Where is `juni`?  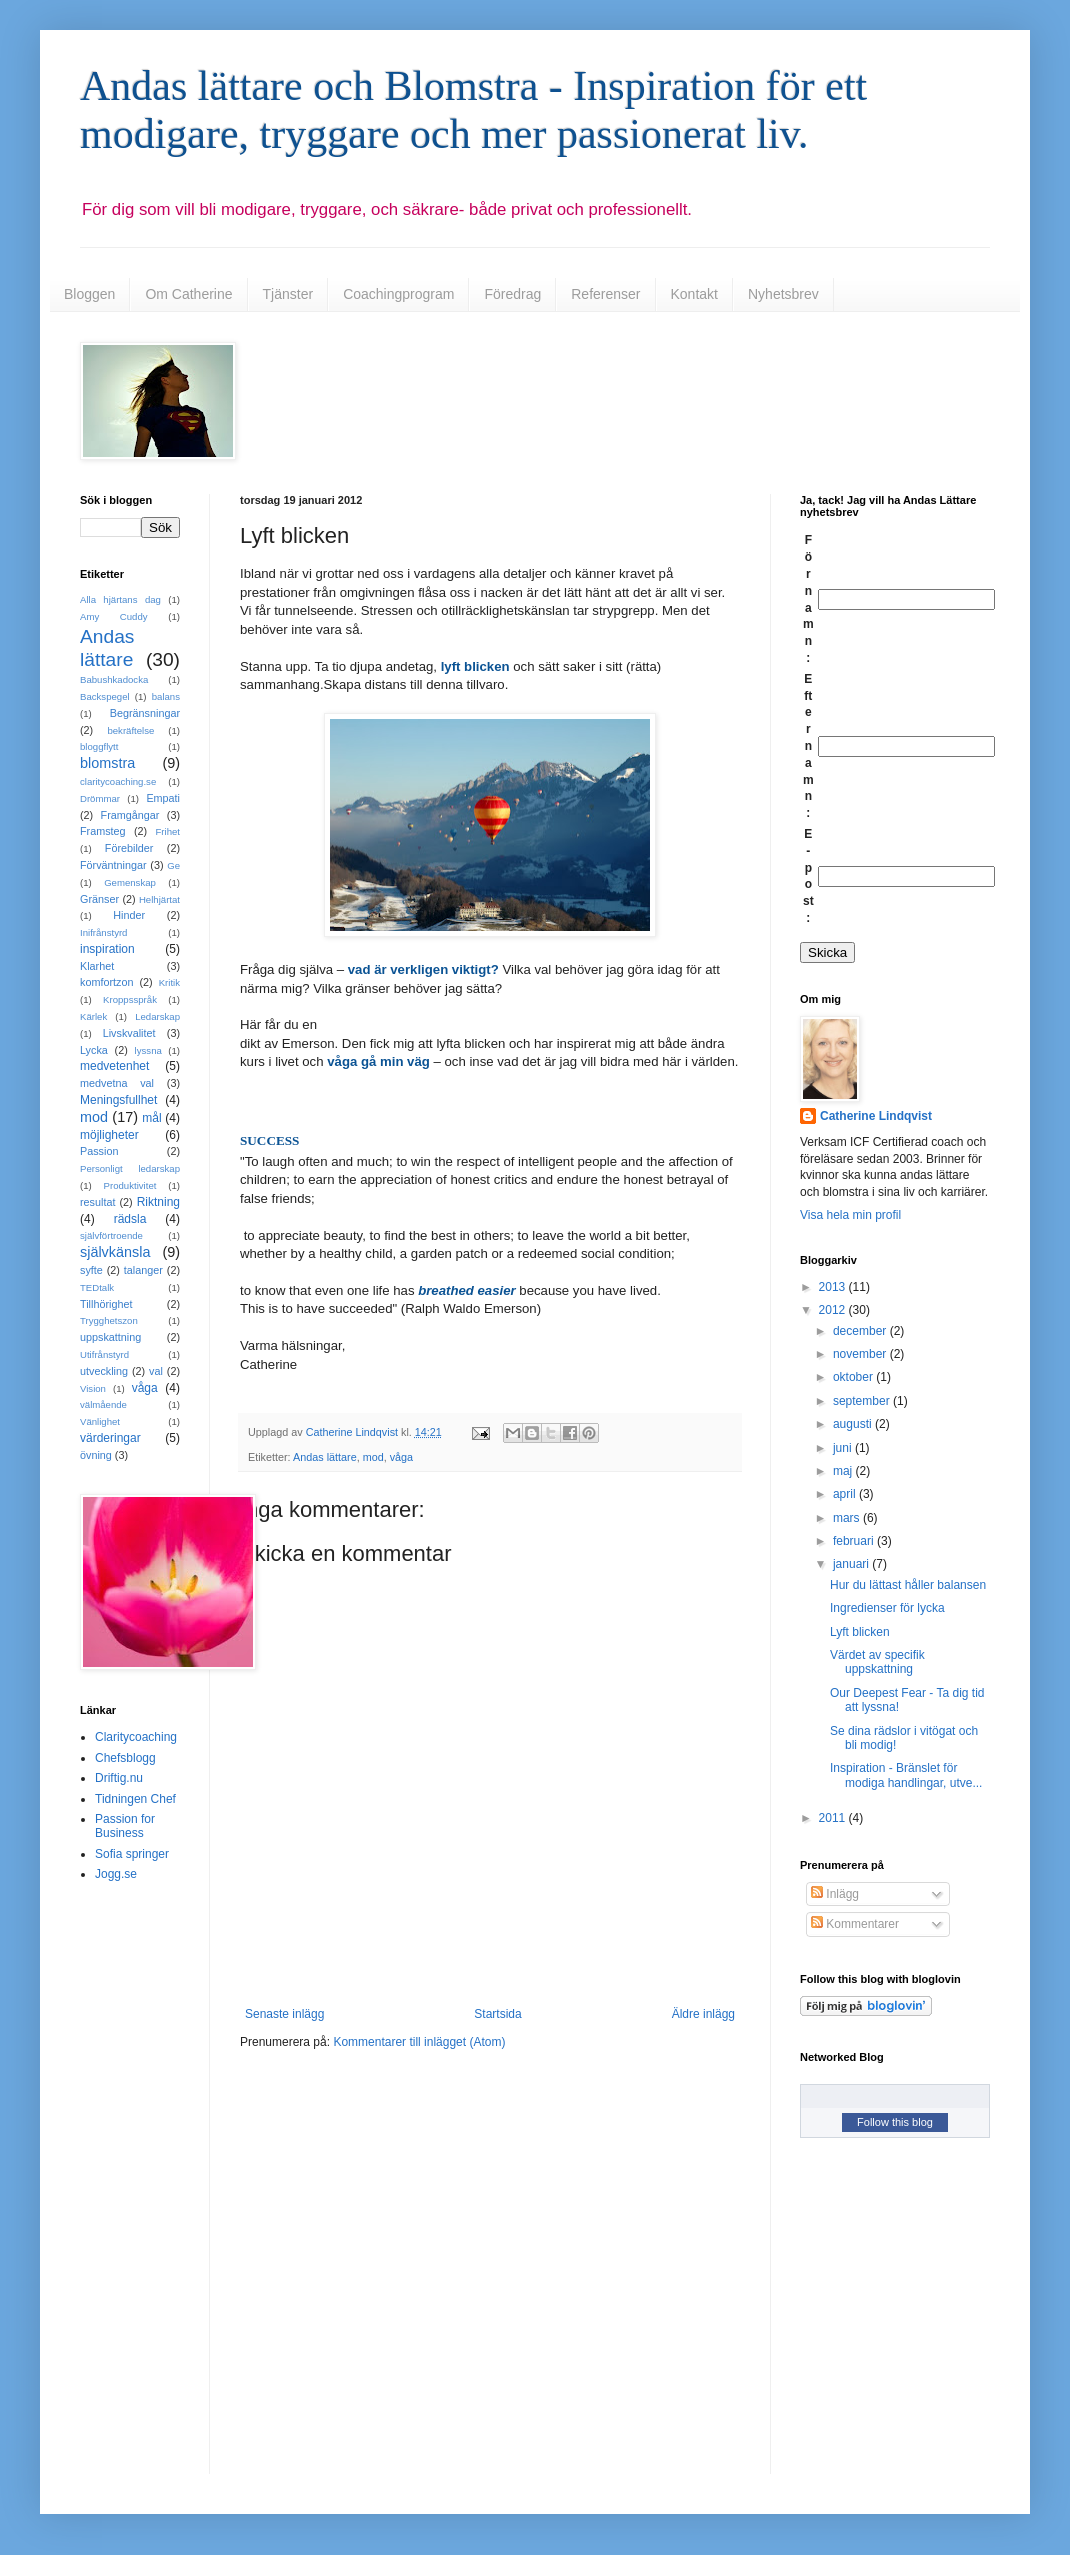
juni is located at coordinates (844, 1448).